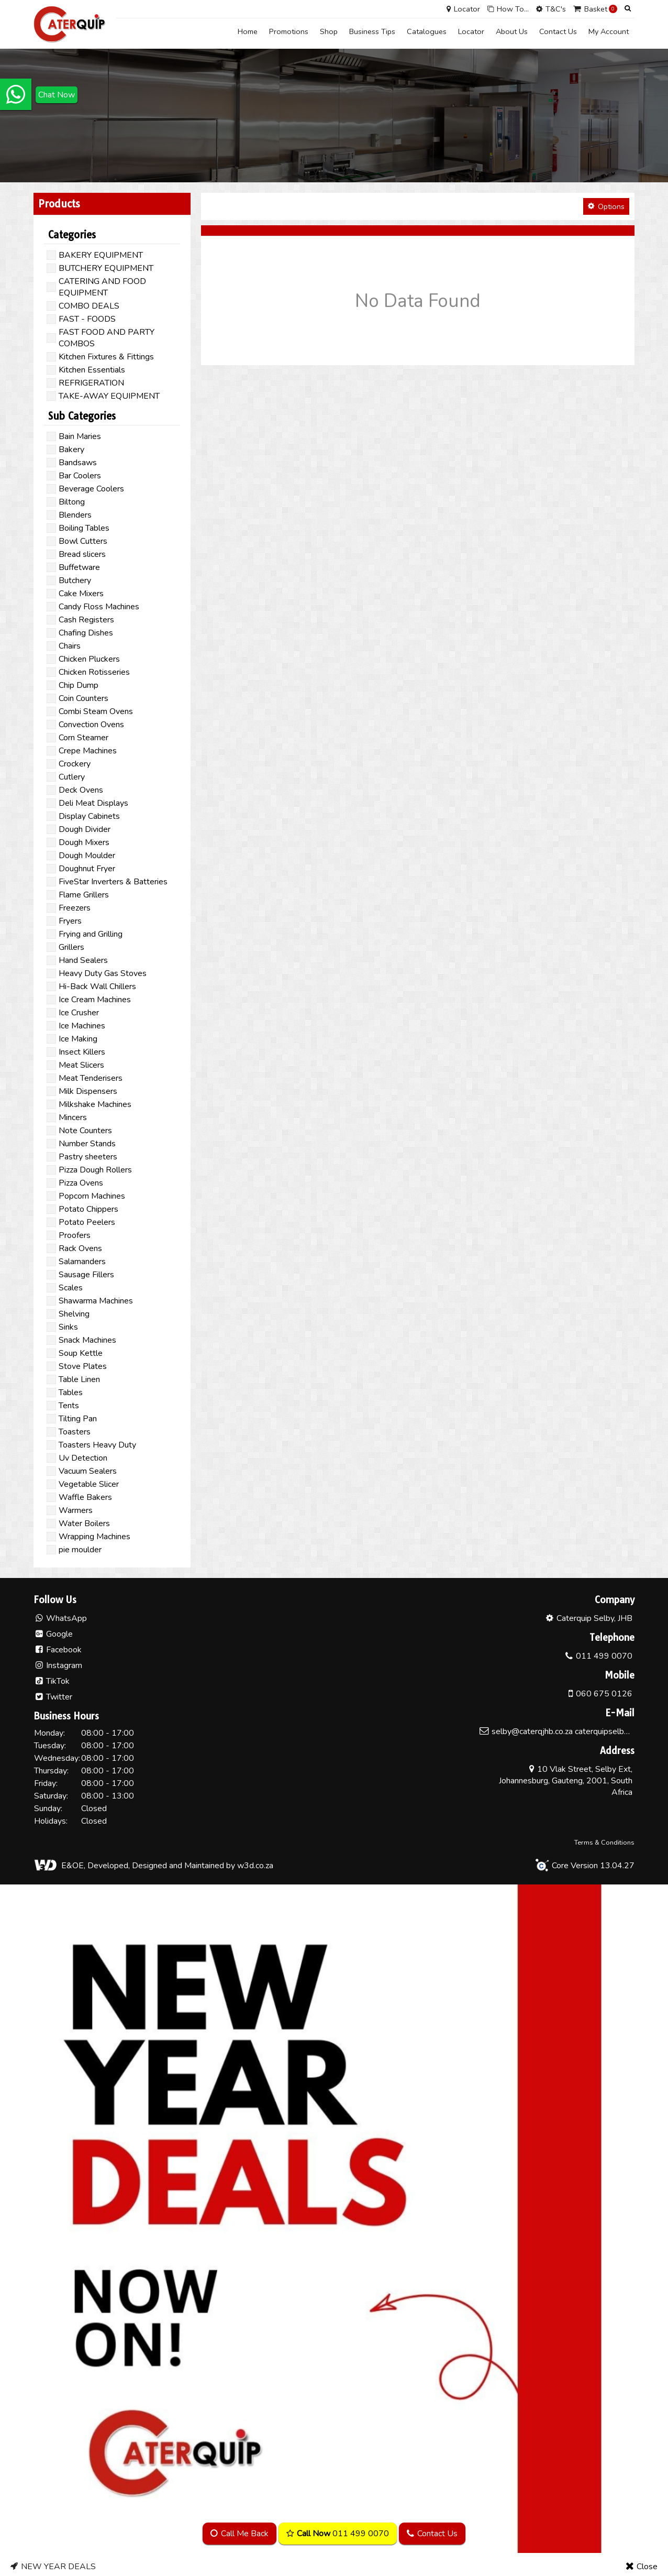  What do you see at coordinates (329, 31) in the screenshot?
I see `Shop` at bounding box center [329, 31].